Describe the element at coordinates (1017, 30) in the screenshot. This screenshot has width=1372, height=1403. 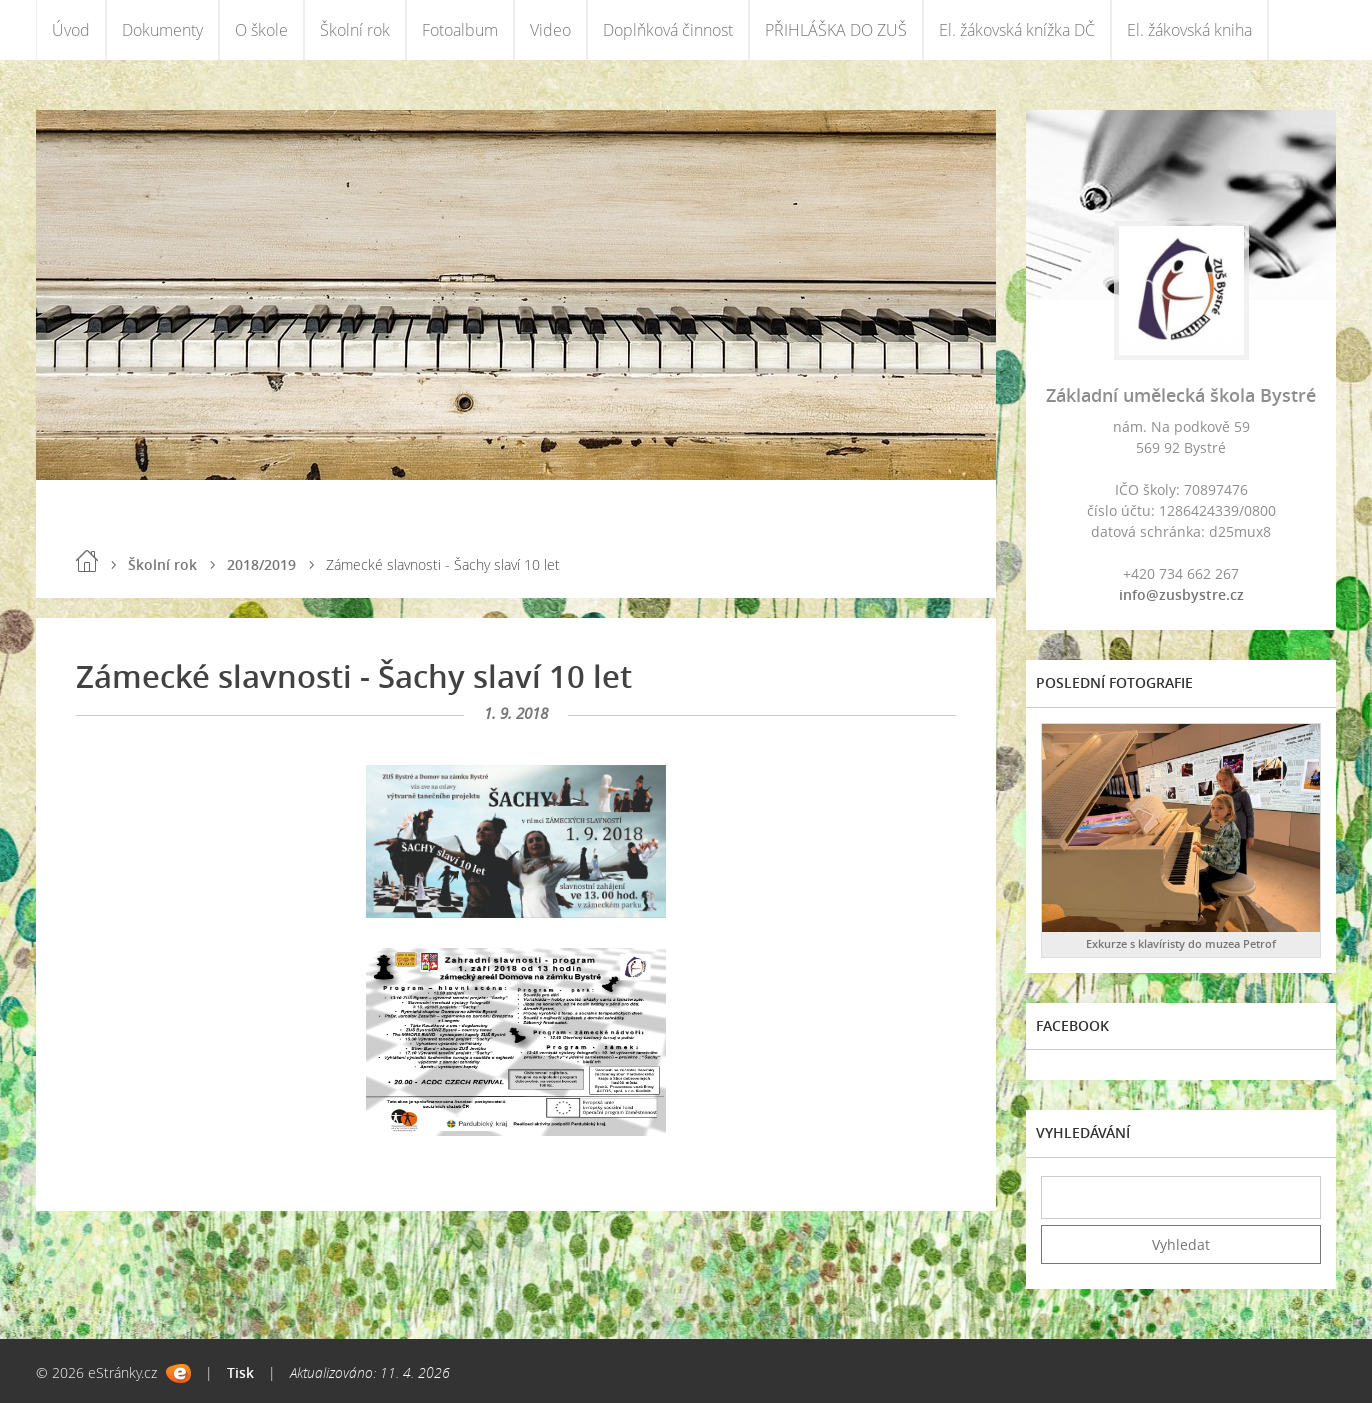
I see `El. žákovská knížka DČ` at that location.